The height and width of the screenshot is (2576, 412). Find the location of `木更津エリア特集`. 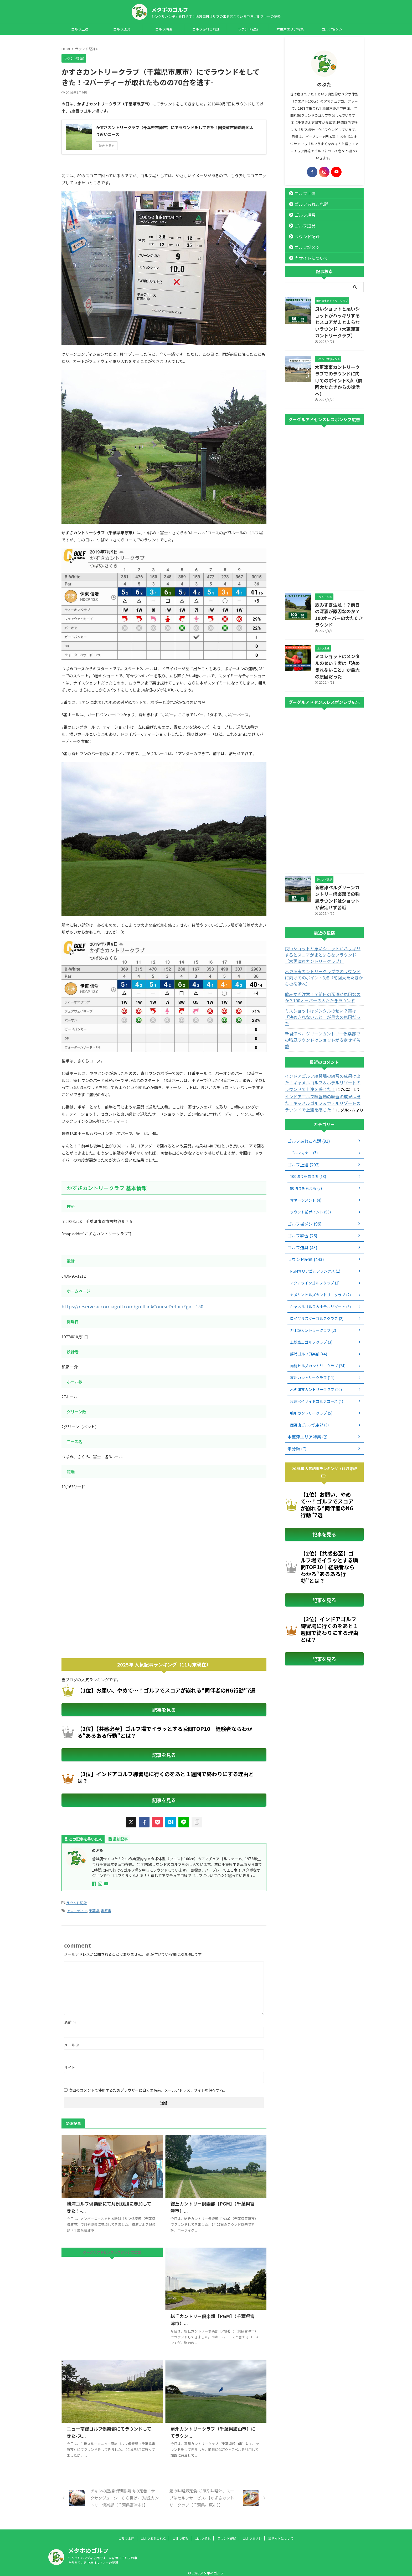

木更津エリア特集 is located at coordinates (290, 29).